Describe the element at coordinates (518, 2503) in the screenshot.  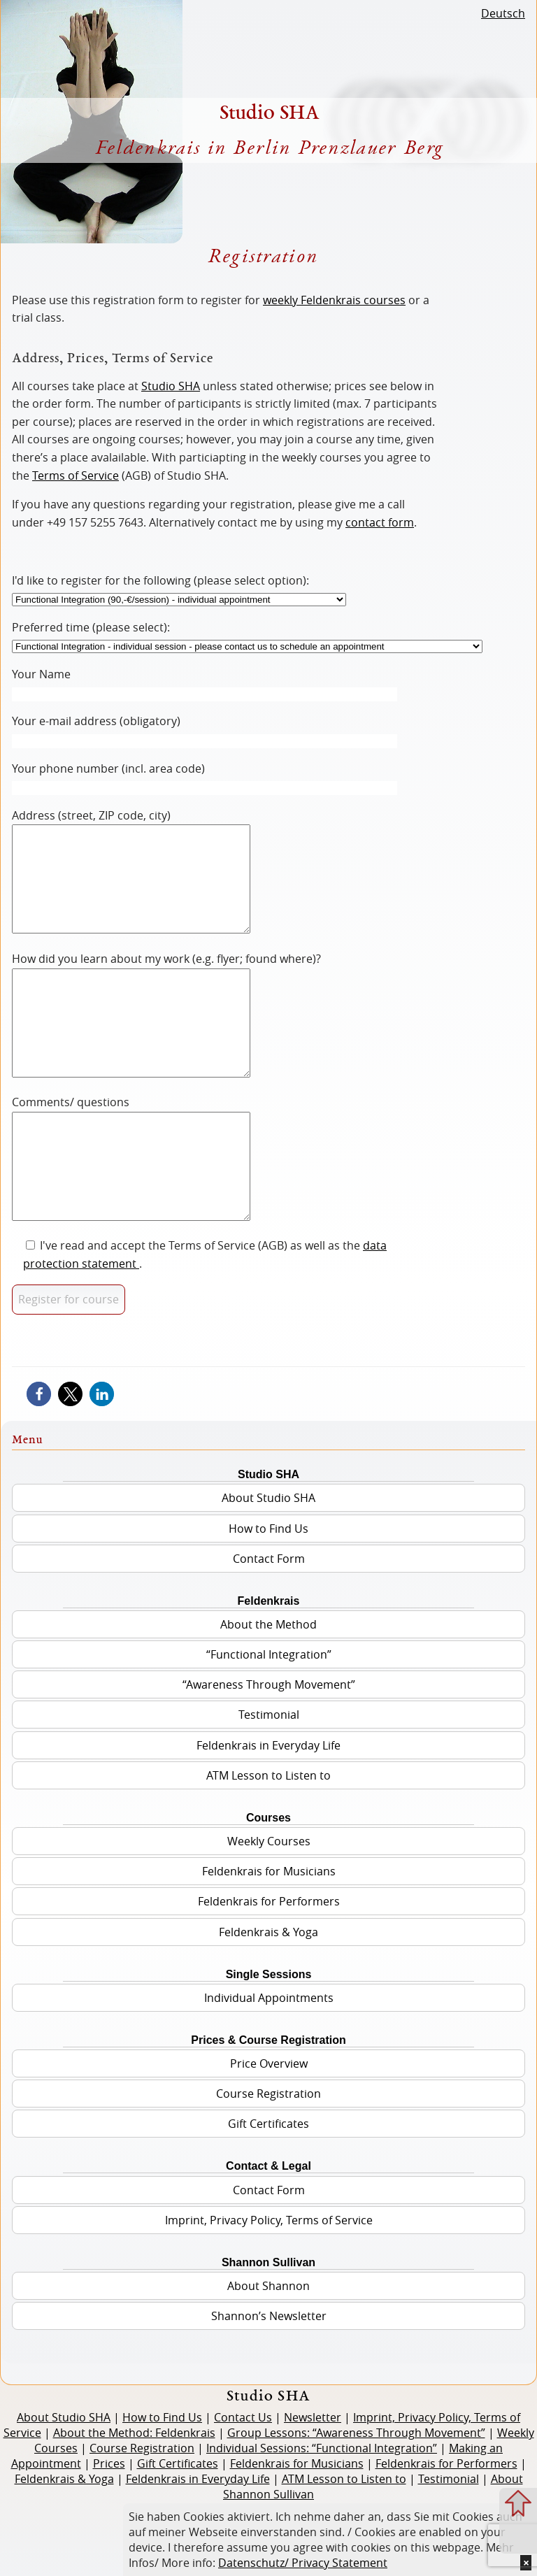
I see `Zum Seitenanfang` at that location.